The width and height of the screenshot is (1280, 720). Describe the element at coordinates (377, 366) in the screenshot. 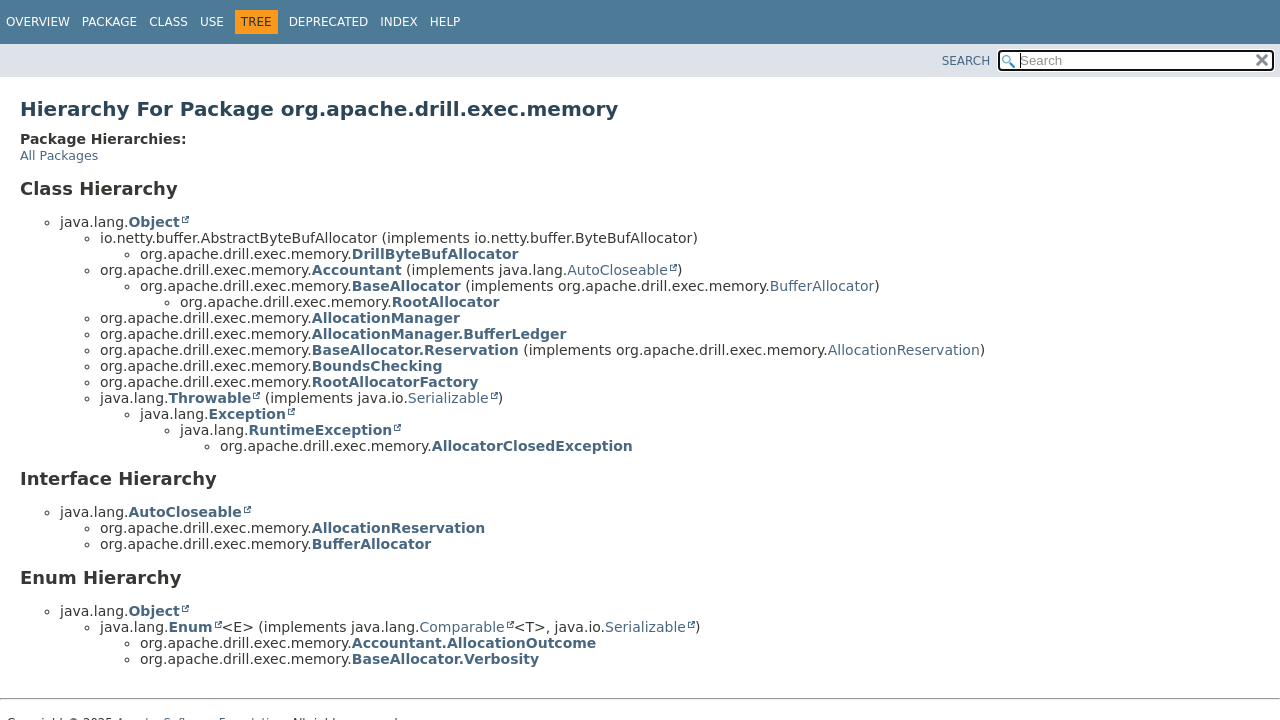

I see `BoundsChecking` at that location.